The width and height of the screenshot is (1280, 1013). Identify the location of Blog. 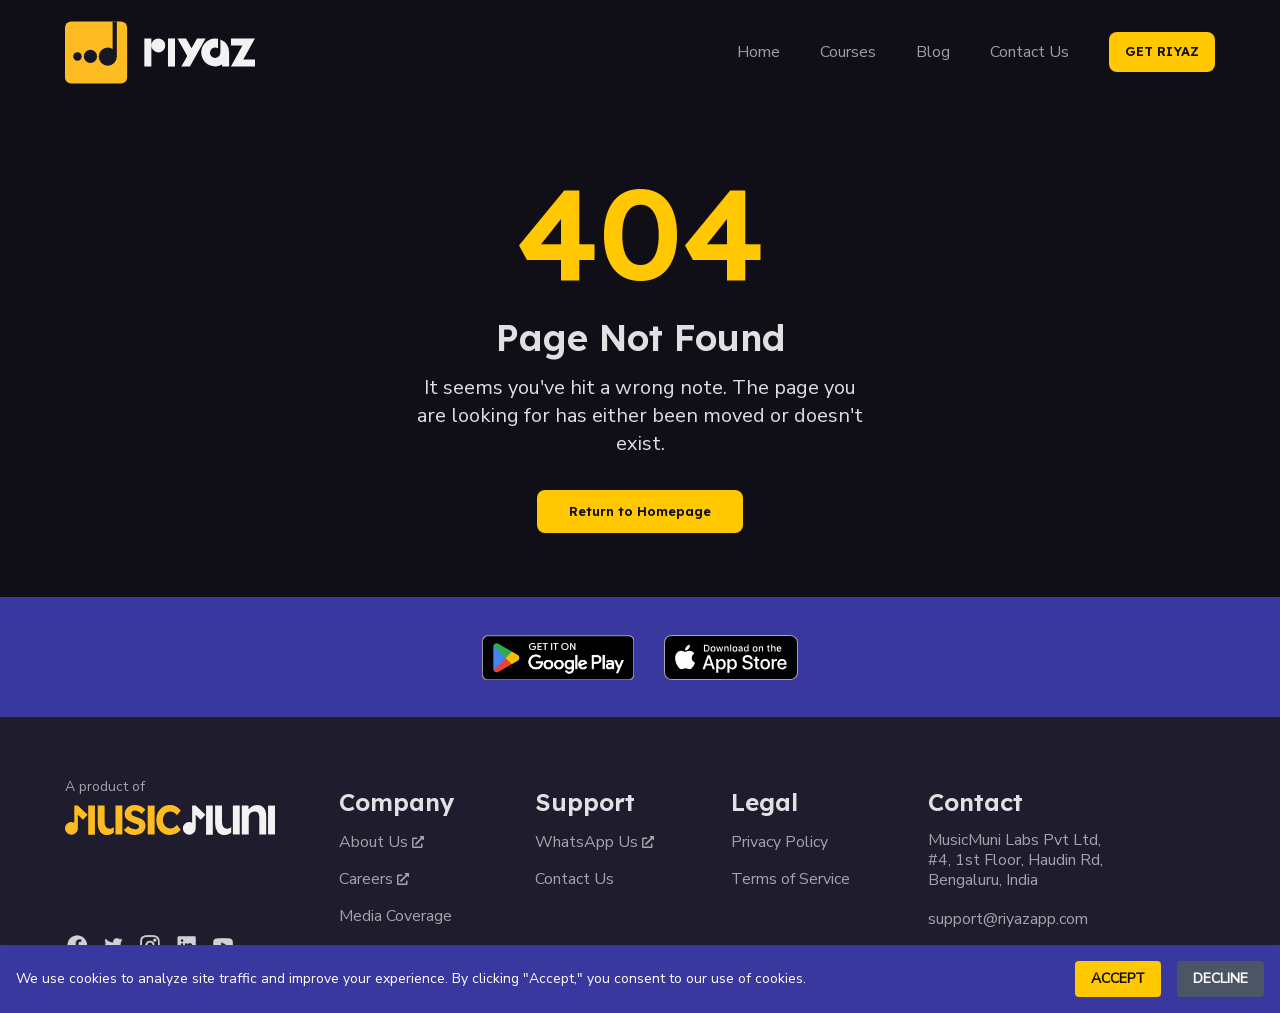
(933, 52).